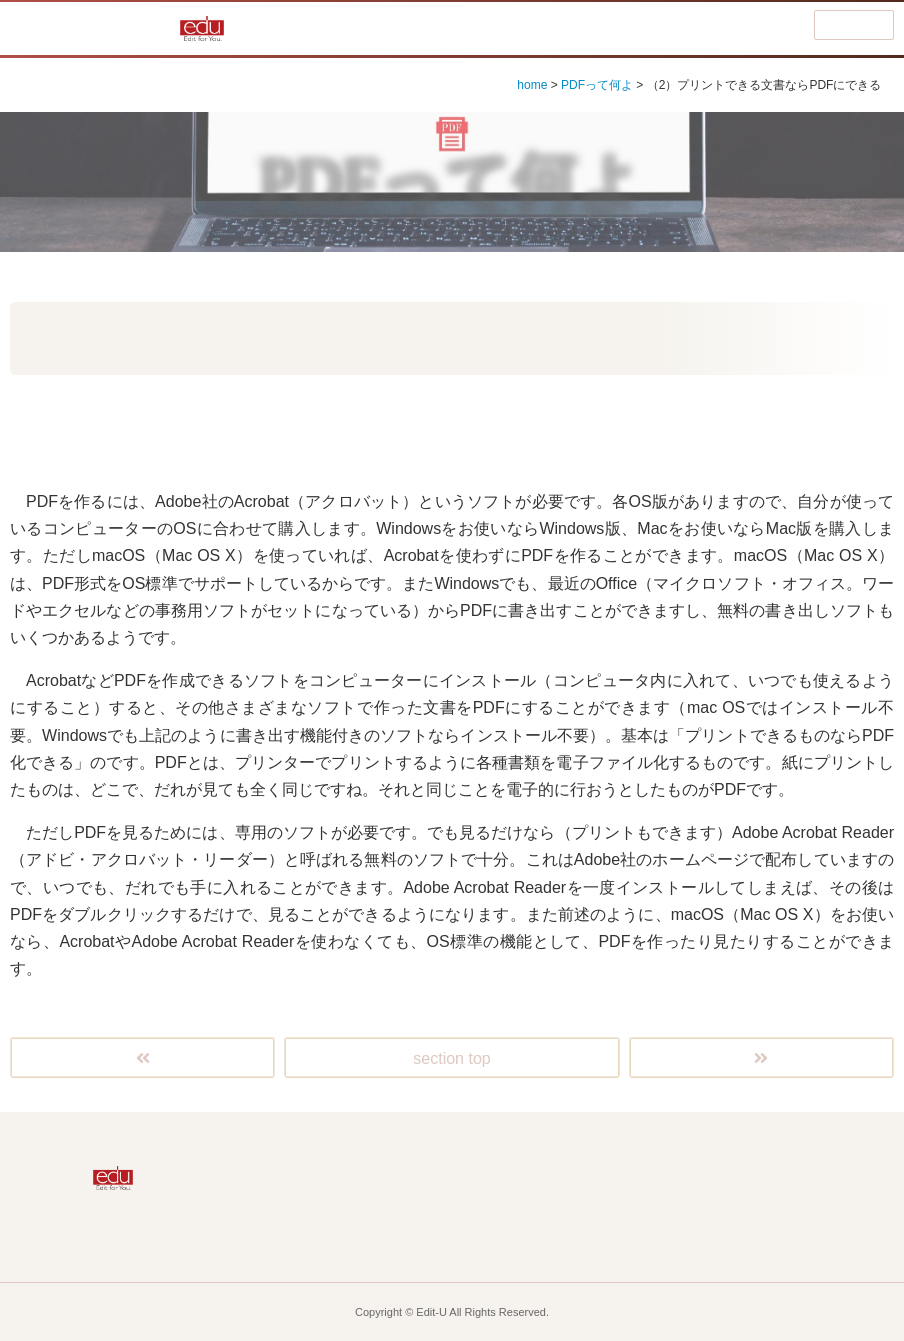  I want to click on section top, so click(451, 1058).